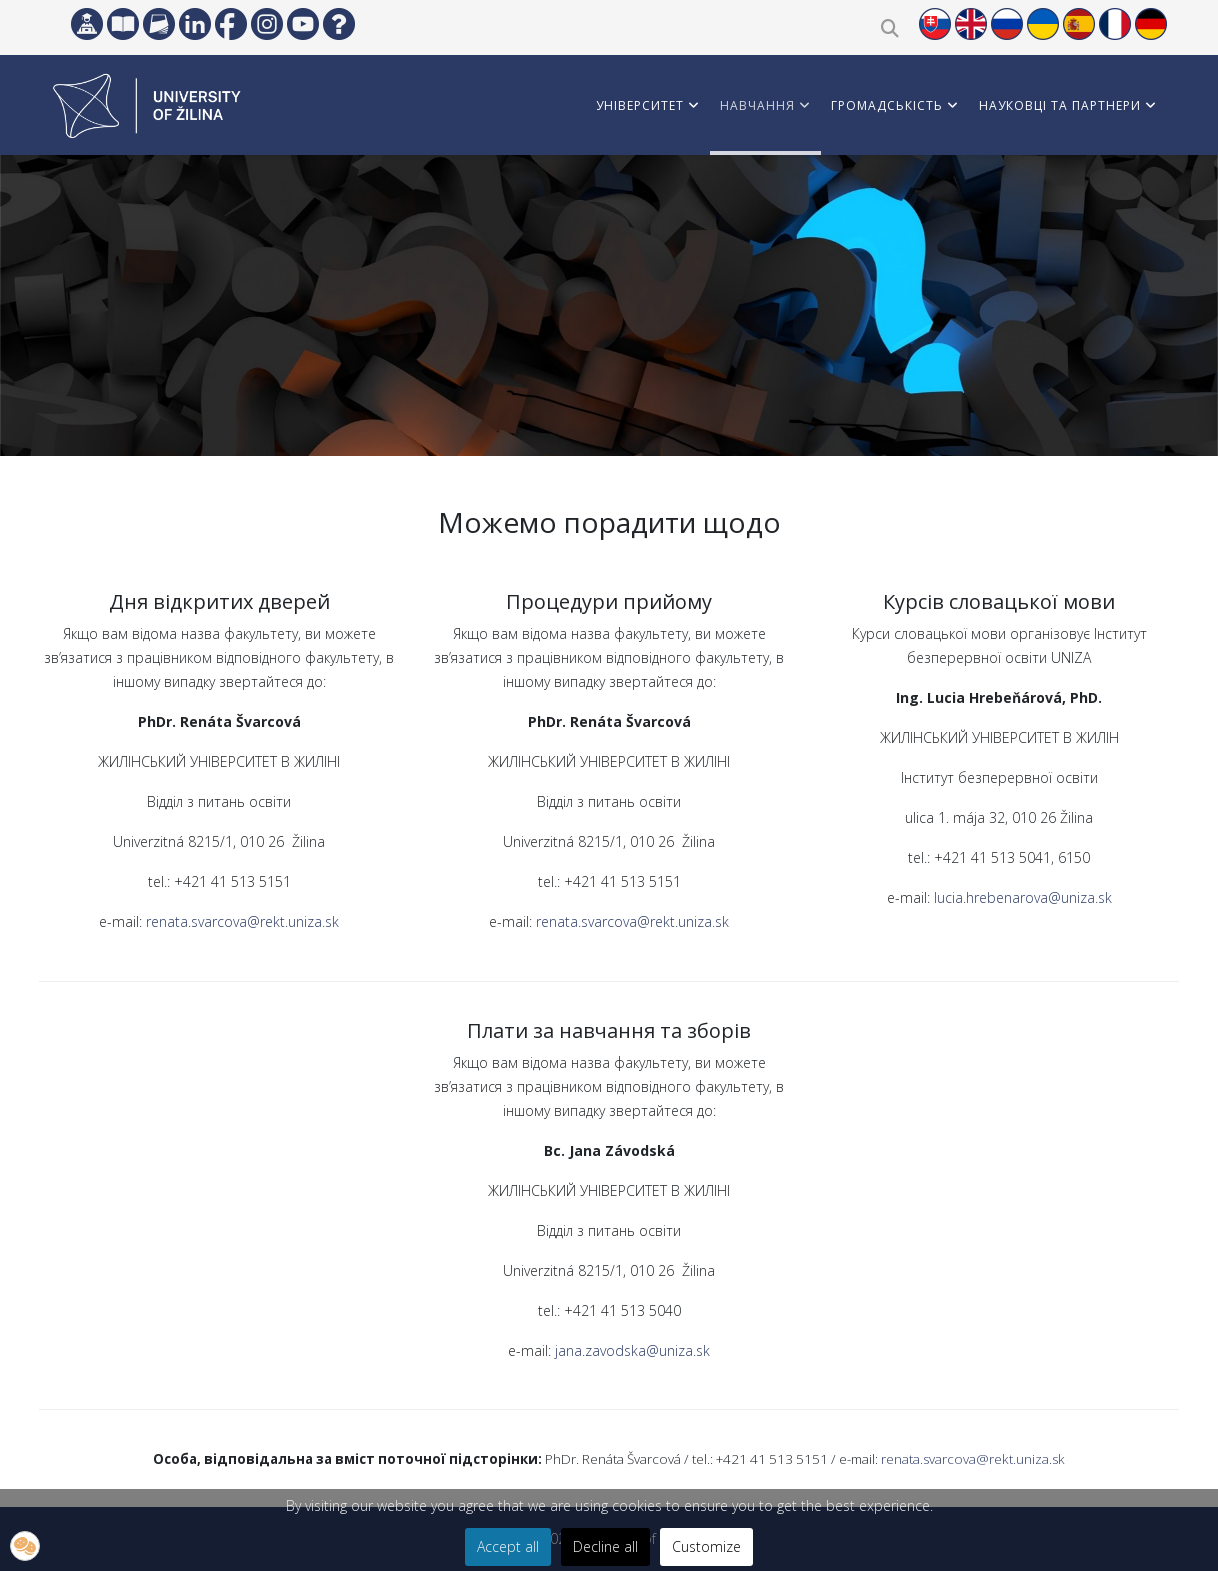 The image size is (1218, 1571). Describe the element at coordinates (887, 105) in the screenshot. I see `ГРОМАДСЬКІСТЬ` at that location.